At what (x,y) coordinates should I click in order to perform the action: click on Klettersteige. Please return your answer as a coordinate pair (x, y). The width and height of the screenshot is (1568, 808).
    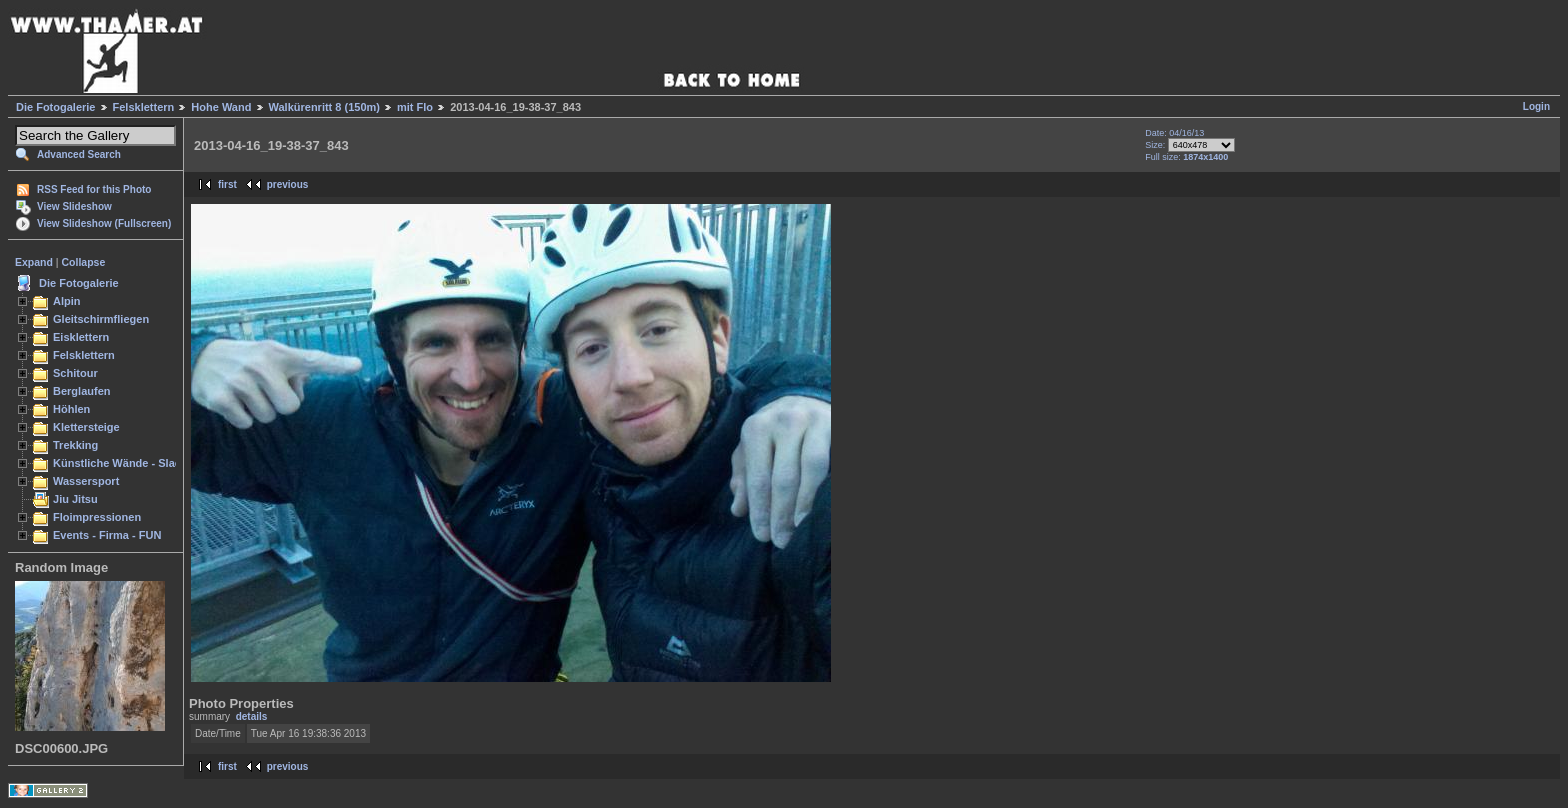
    Looking at the image, I should click on (86, 427).